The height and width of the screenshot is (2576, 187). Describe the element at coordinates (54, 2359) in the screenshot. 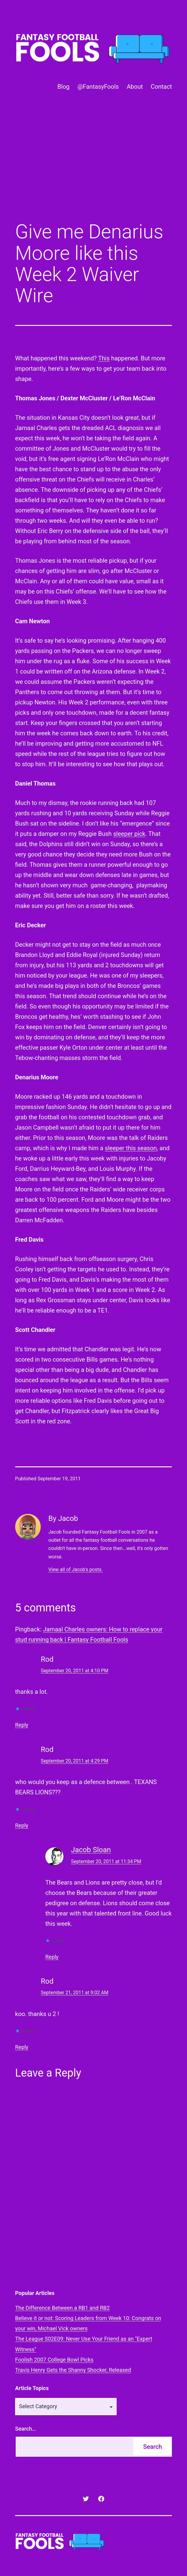

I see `Foolish 2007 College Bowl Picks` at that location.